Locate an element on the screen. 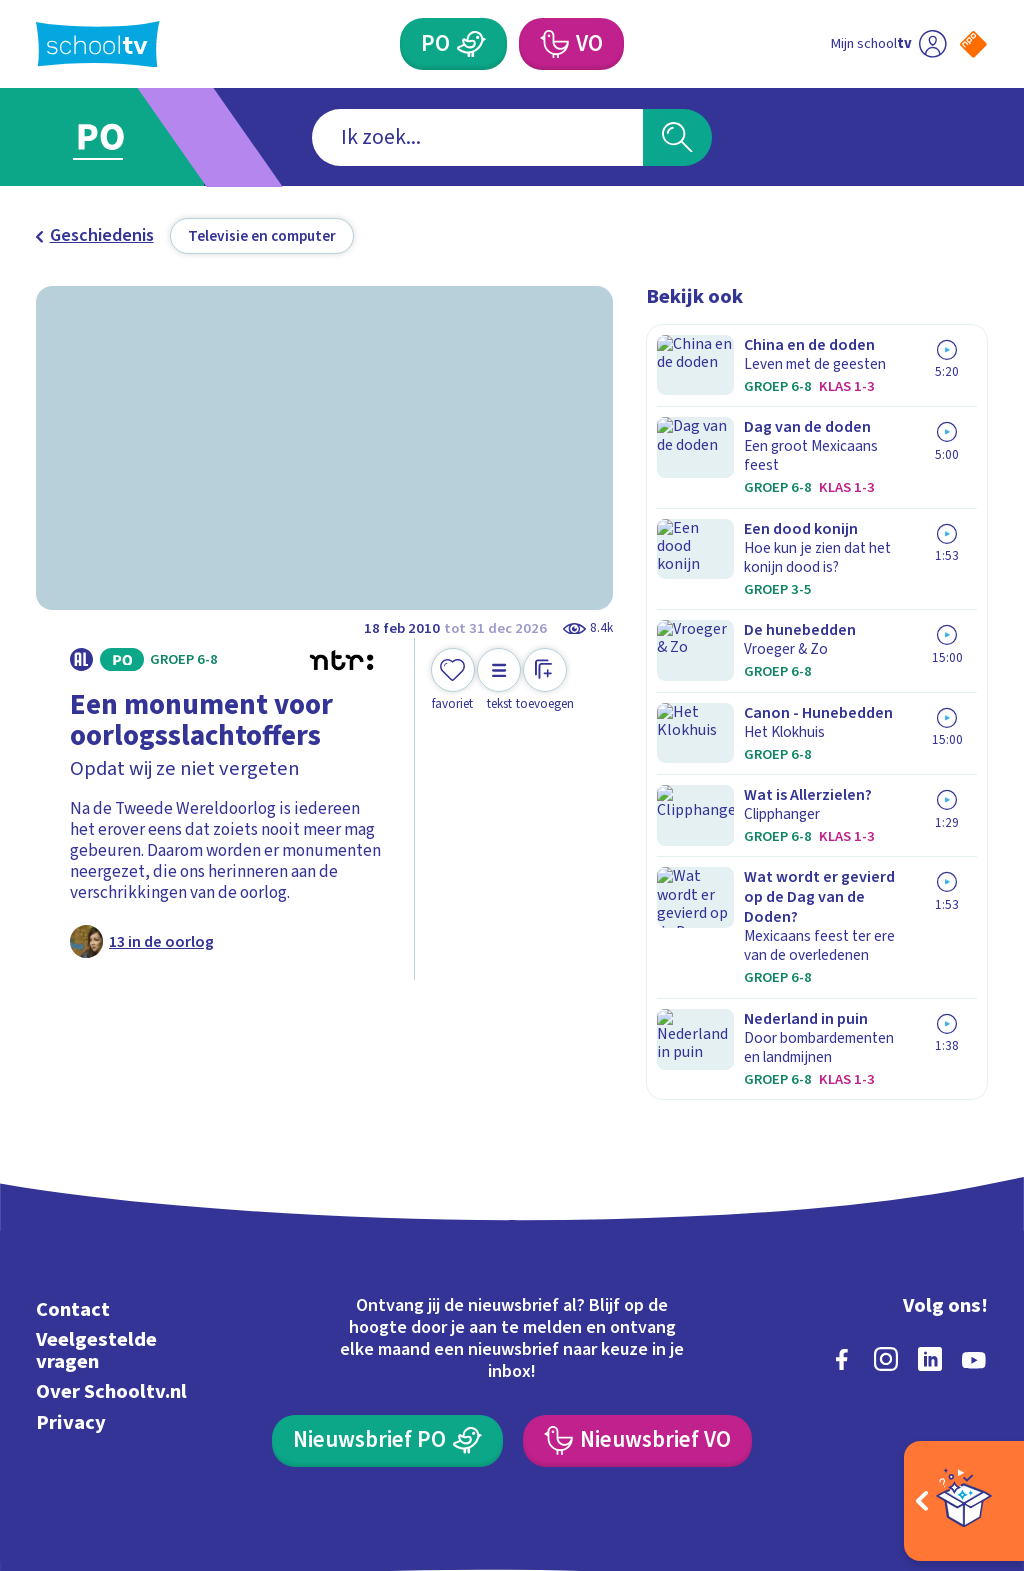 This screenshot has width=1024, height=1571. [linkedin] is located at coordinates (930, 1237).